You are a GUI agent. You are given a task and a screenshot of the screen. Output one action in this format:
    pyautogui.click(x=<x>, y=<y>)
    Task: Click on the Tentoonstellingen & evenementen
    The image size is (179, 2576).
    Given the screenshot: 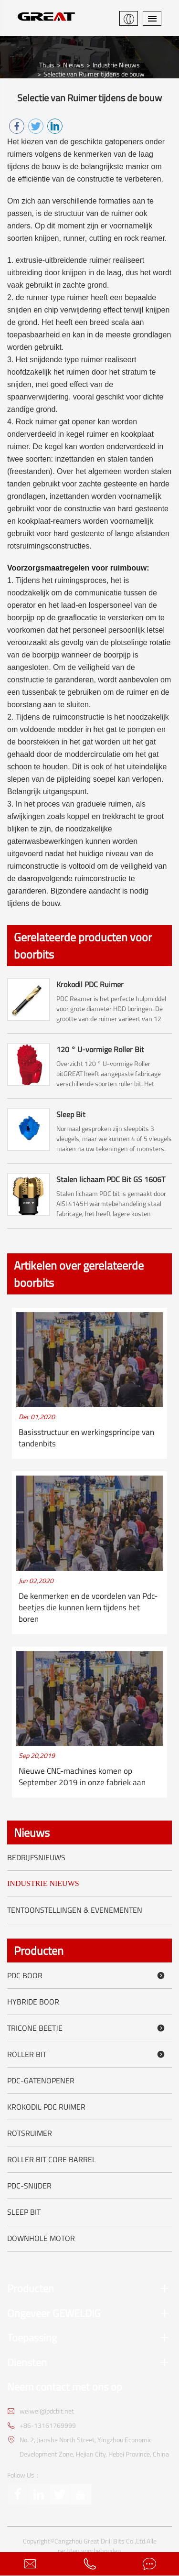 What is the action you would take?
    pyautogui.click(x=74, y=1910)
    